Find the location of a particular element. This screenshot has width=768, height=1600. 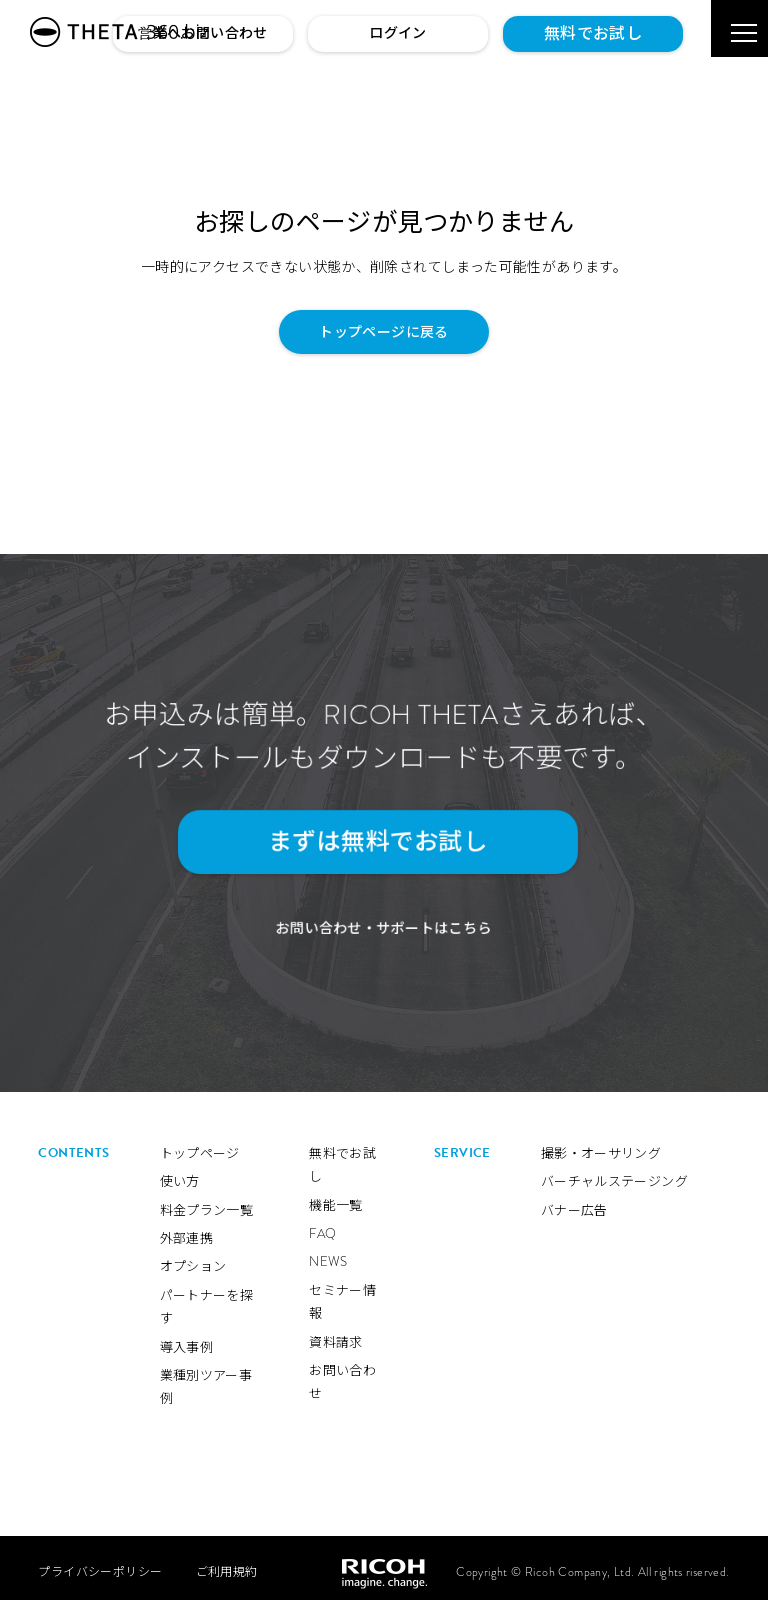

営業へお問い合わせ is located at coordinates (203, 33).